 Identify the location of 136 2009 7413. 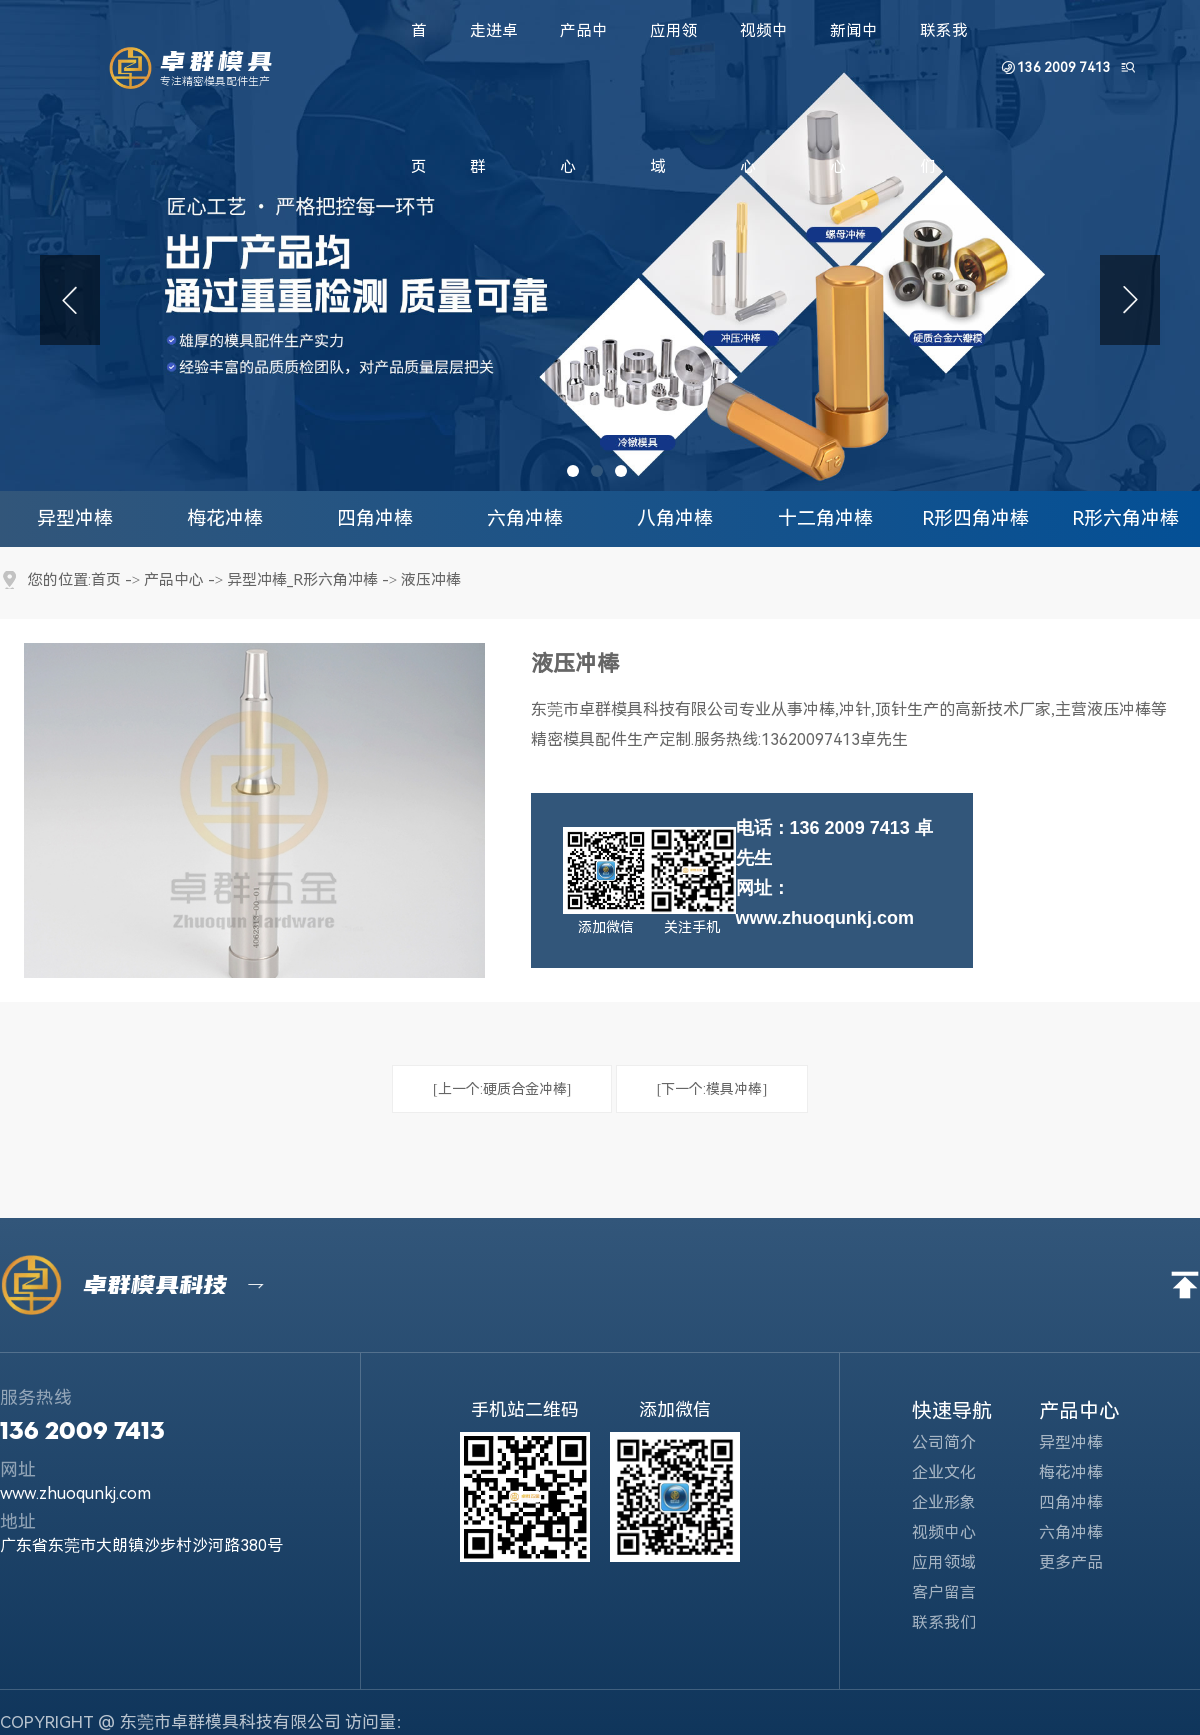
(1064, 67).